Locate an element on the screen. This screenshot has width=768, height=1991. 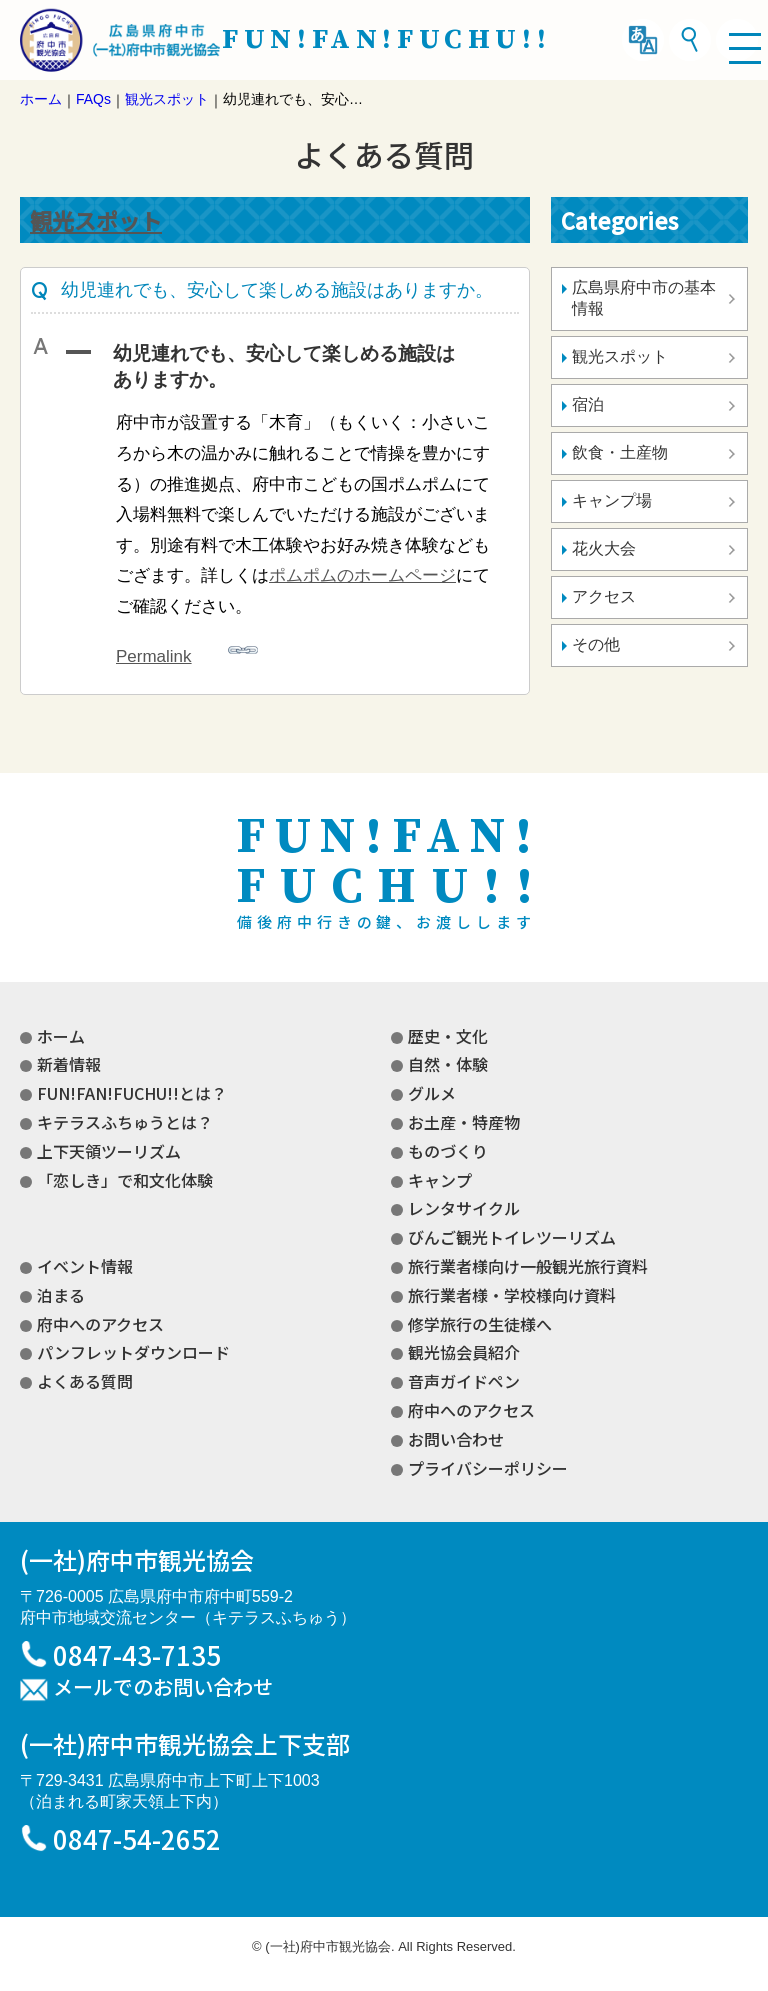
お問い合わせ is located at coordinates (456, 1439).